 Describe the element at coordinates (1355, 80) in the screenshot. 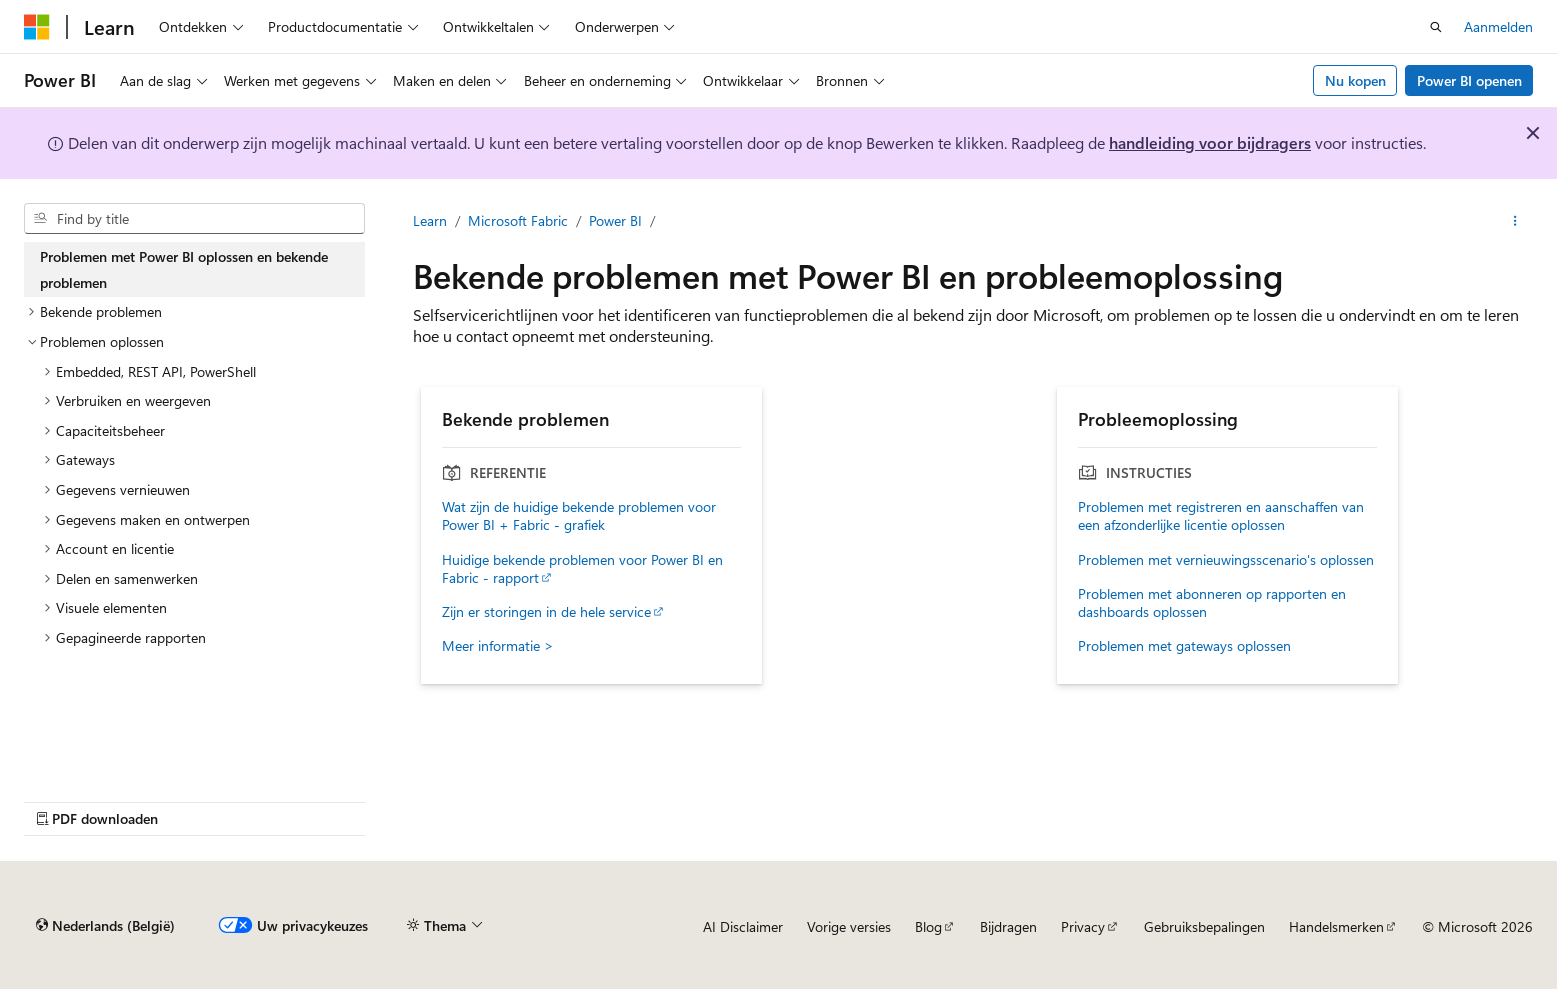

I see `Nu kopen` at that location.